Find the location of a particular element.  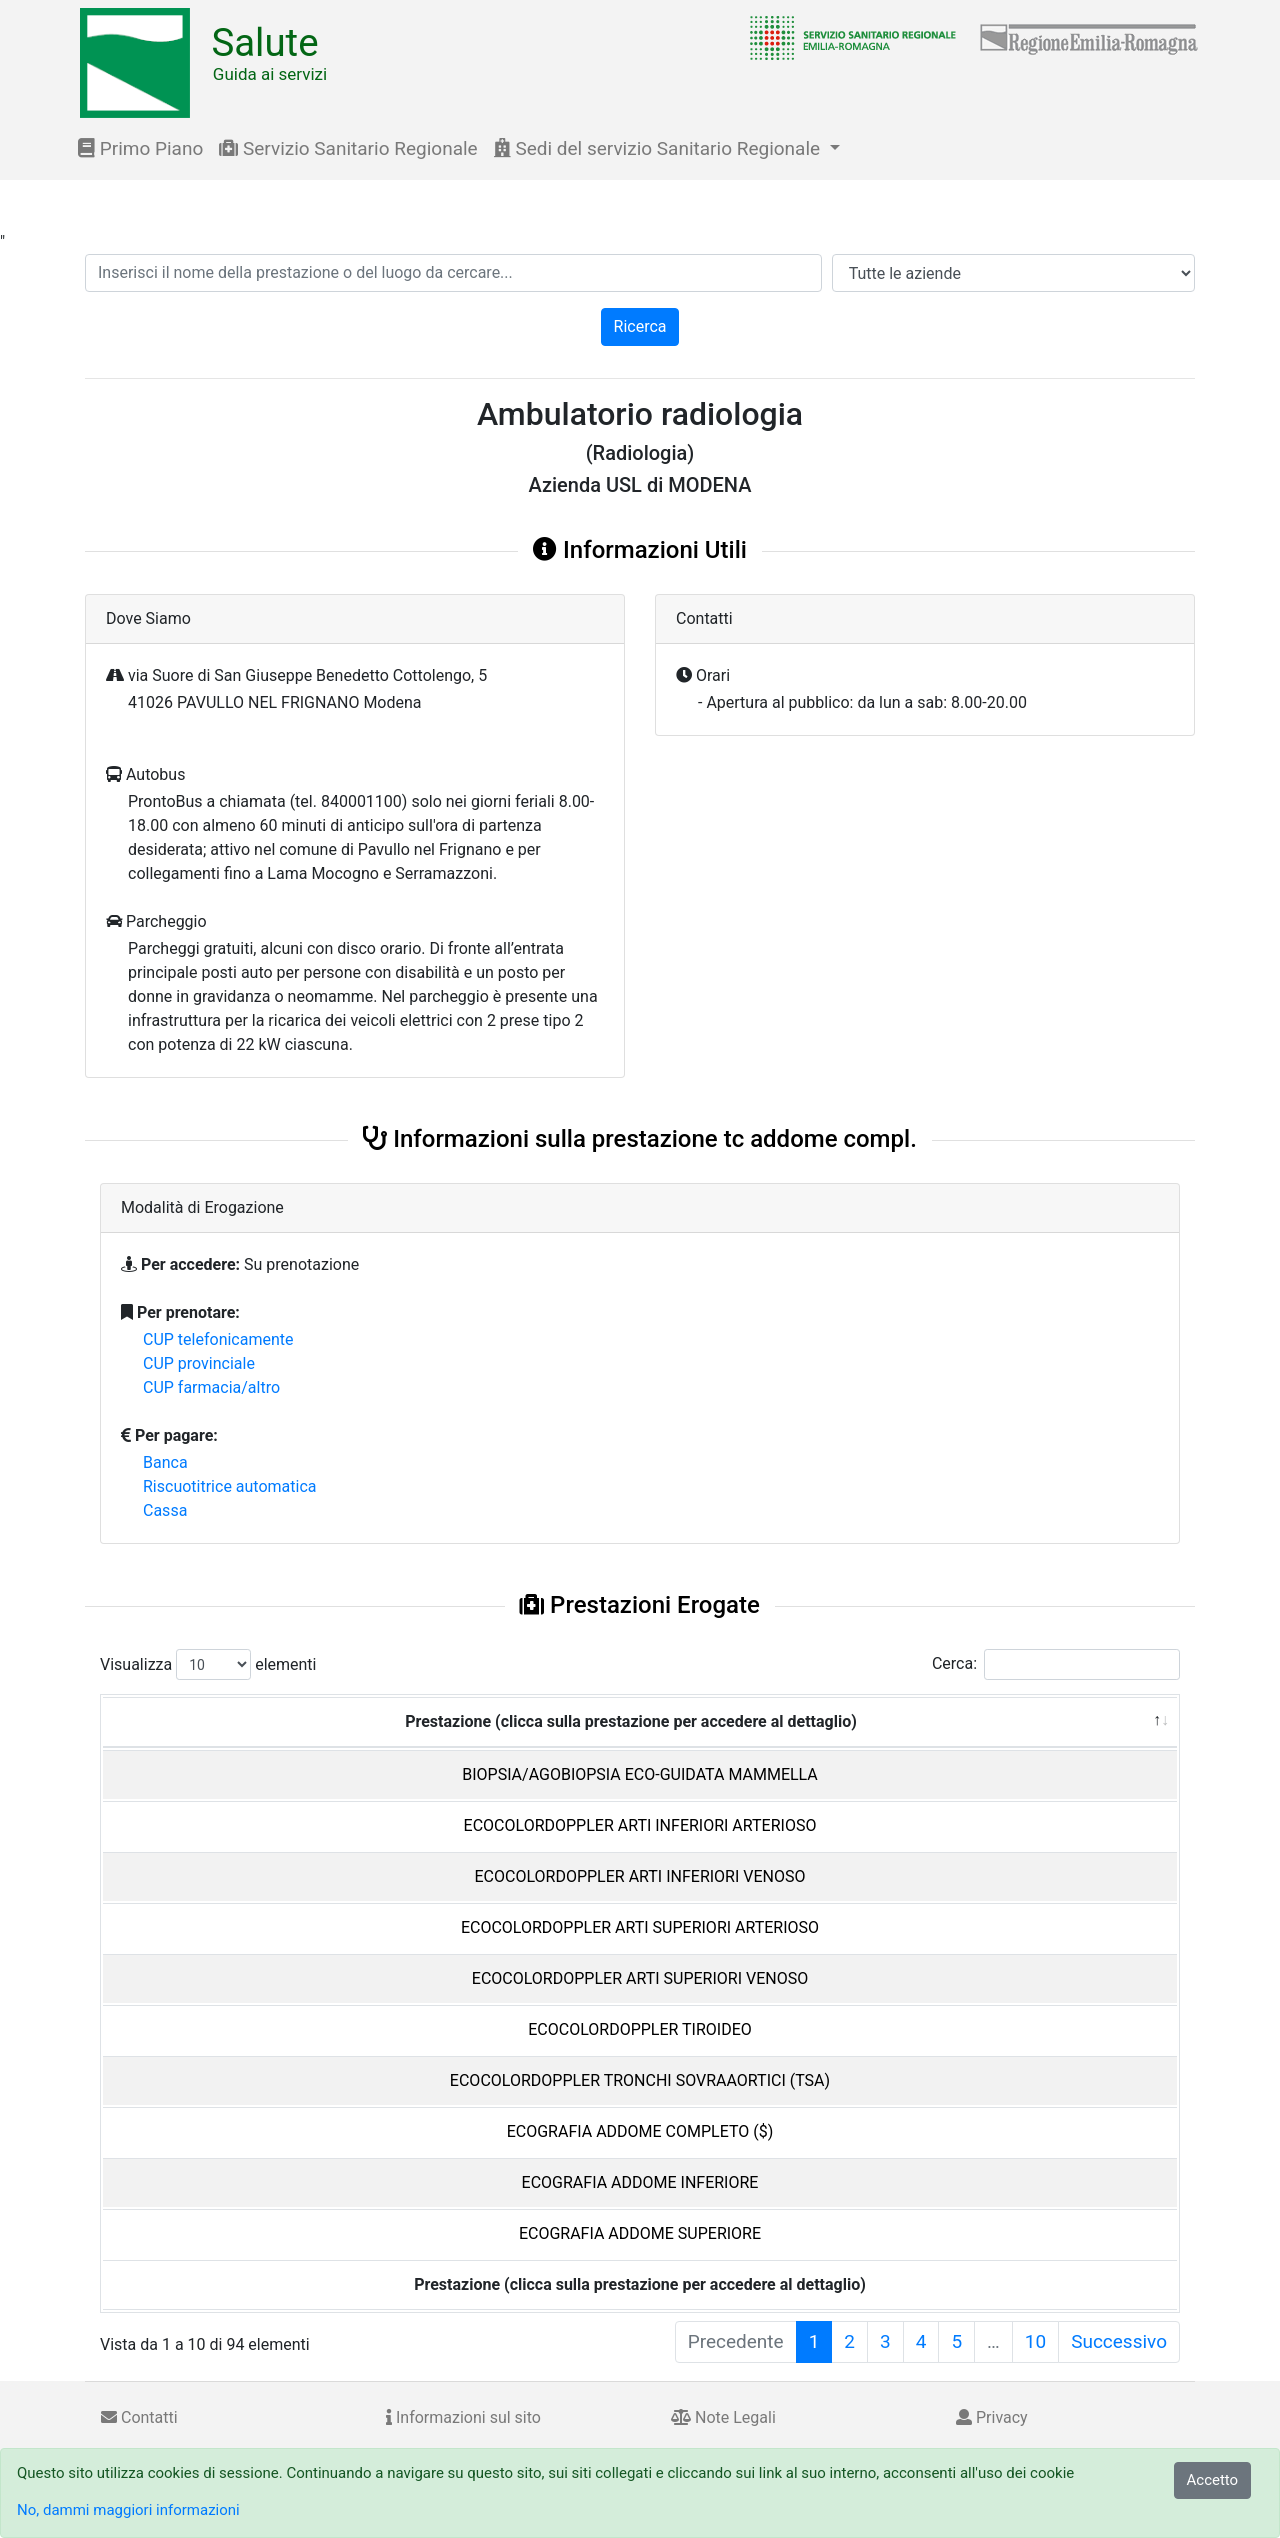

Privacy is located at coordinates (992, 2417).